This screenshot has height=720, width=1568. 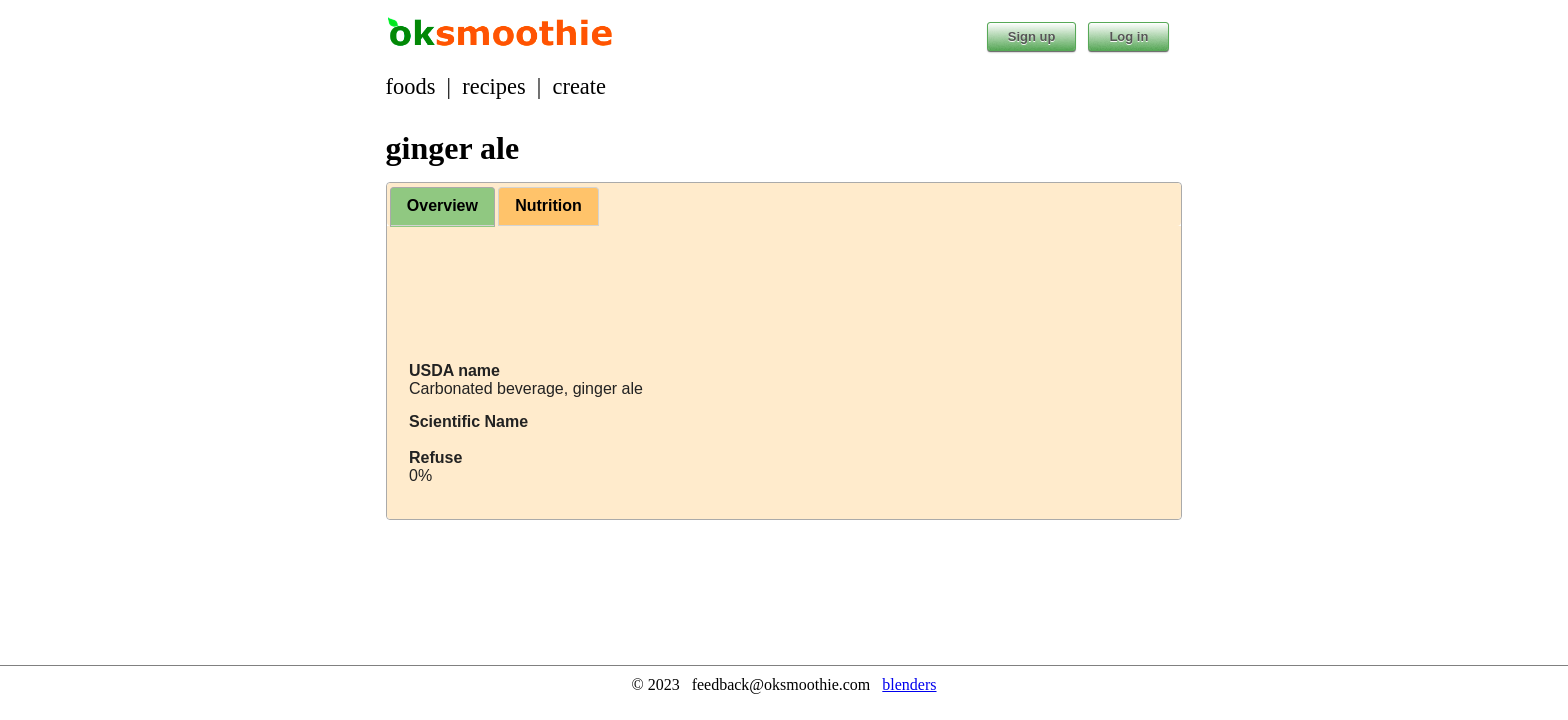 What do you see at coordinates (548, 205) in the screenshot?
I see `Nutrition [presentation]` at bounding box center [548, 205].